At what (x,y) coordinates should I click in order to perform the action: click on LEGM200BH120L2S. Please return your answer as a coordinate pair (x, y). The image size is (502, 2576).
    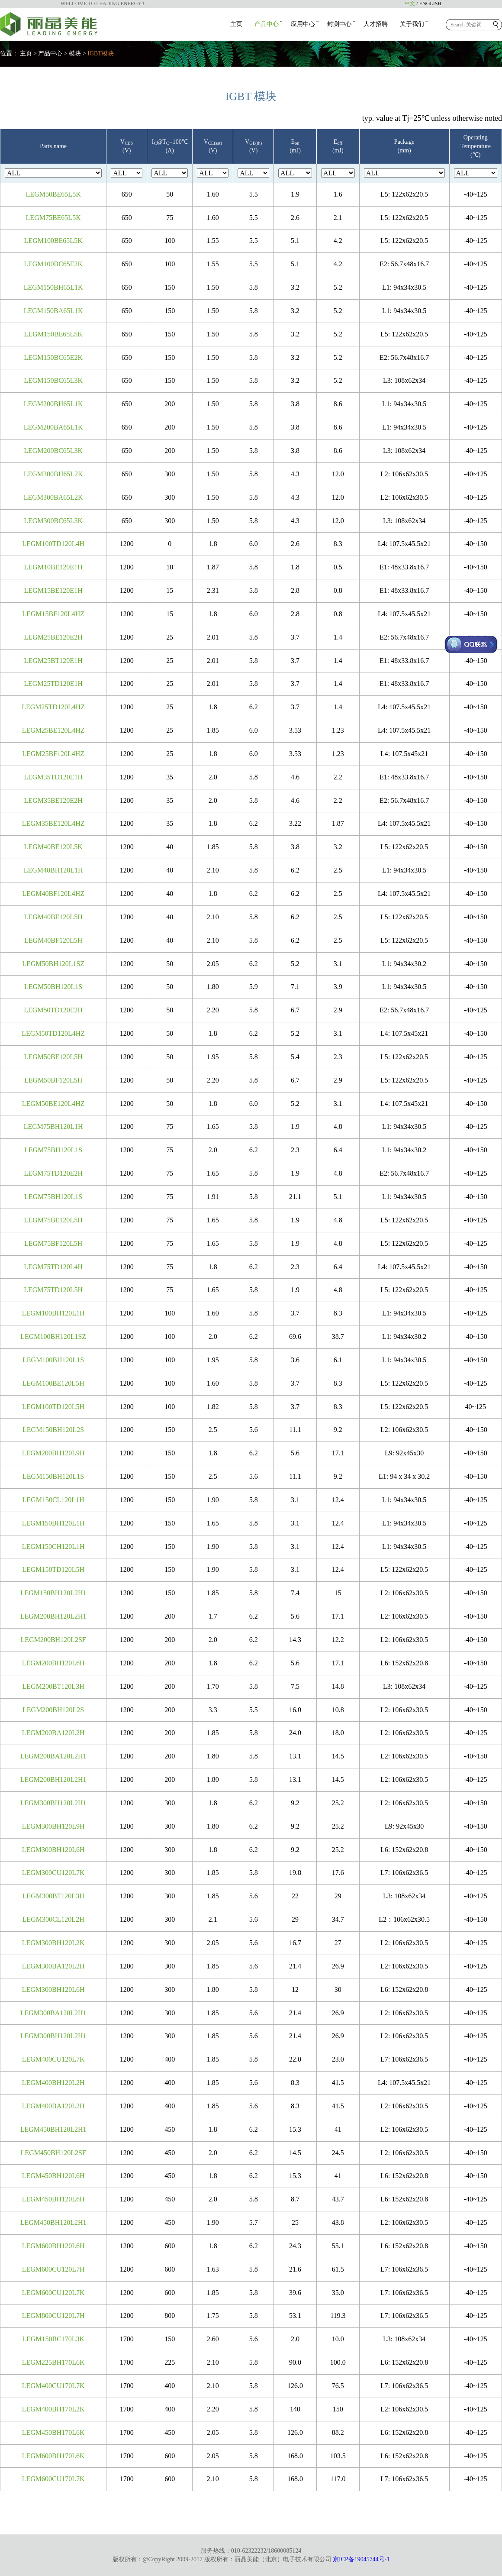
    Looking at the image, I should click on (53, 1709).